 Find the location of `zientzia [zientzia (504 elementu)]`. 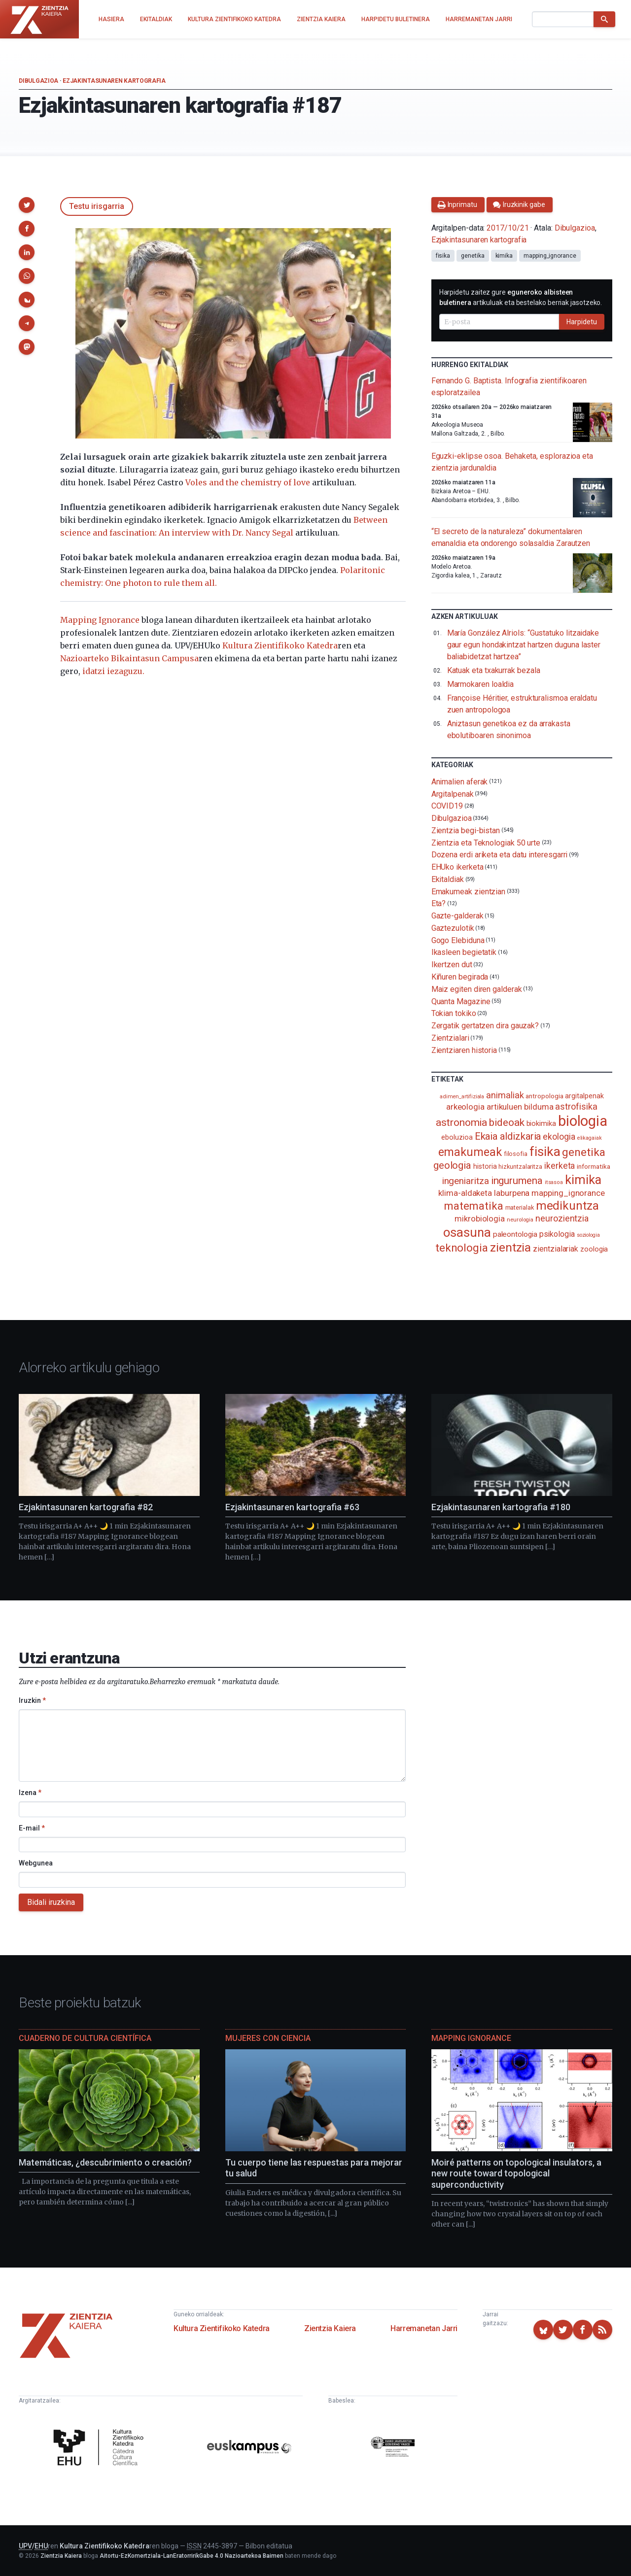

zientzia [zientzia (504 elementu)] is located at coordinates (510, 1247).